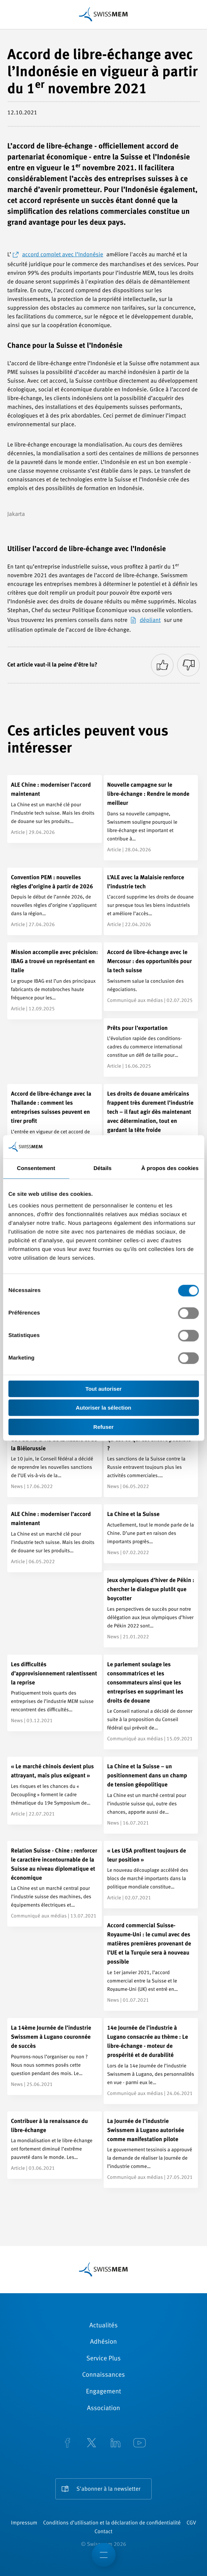 The width and height of the screenshot is (207, 2576). What do you see at coordinates (54, 809) in the screenshot?
I see `[ALE Chine : moderniser l’accord maintenant]` at bounding box center [54, 809].